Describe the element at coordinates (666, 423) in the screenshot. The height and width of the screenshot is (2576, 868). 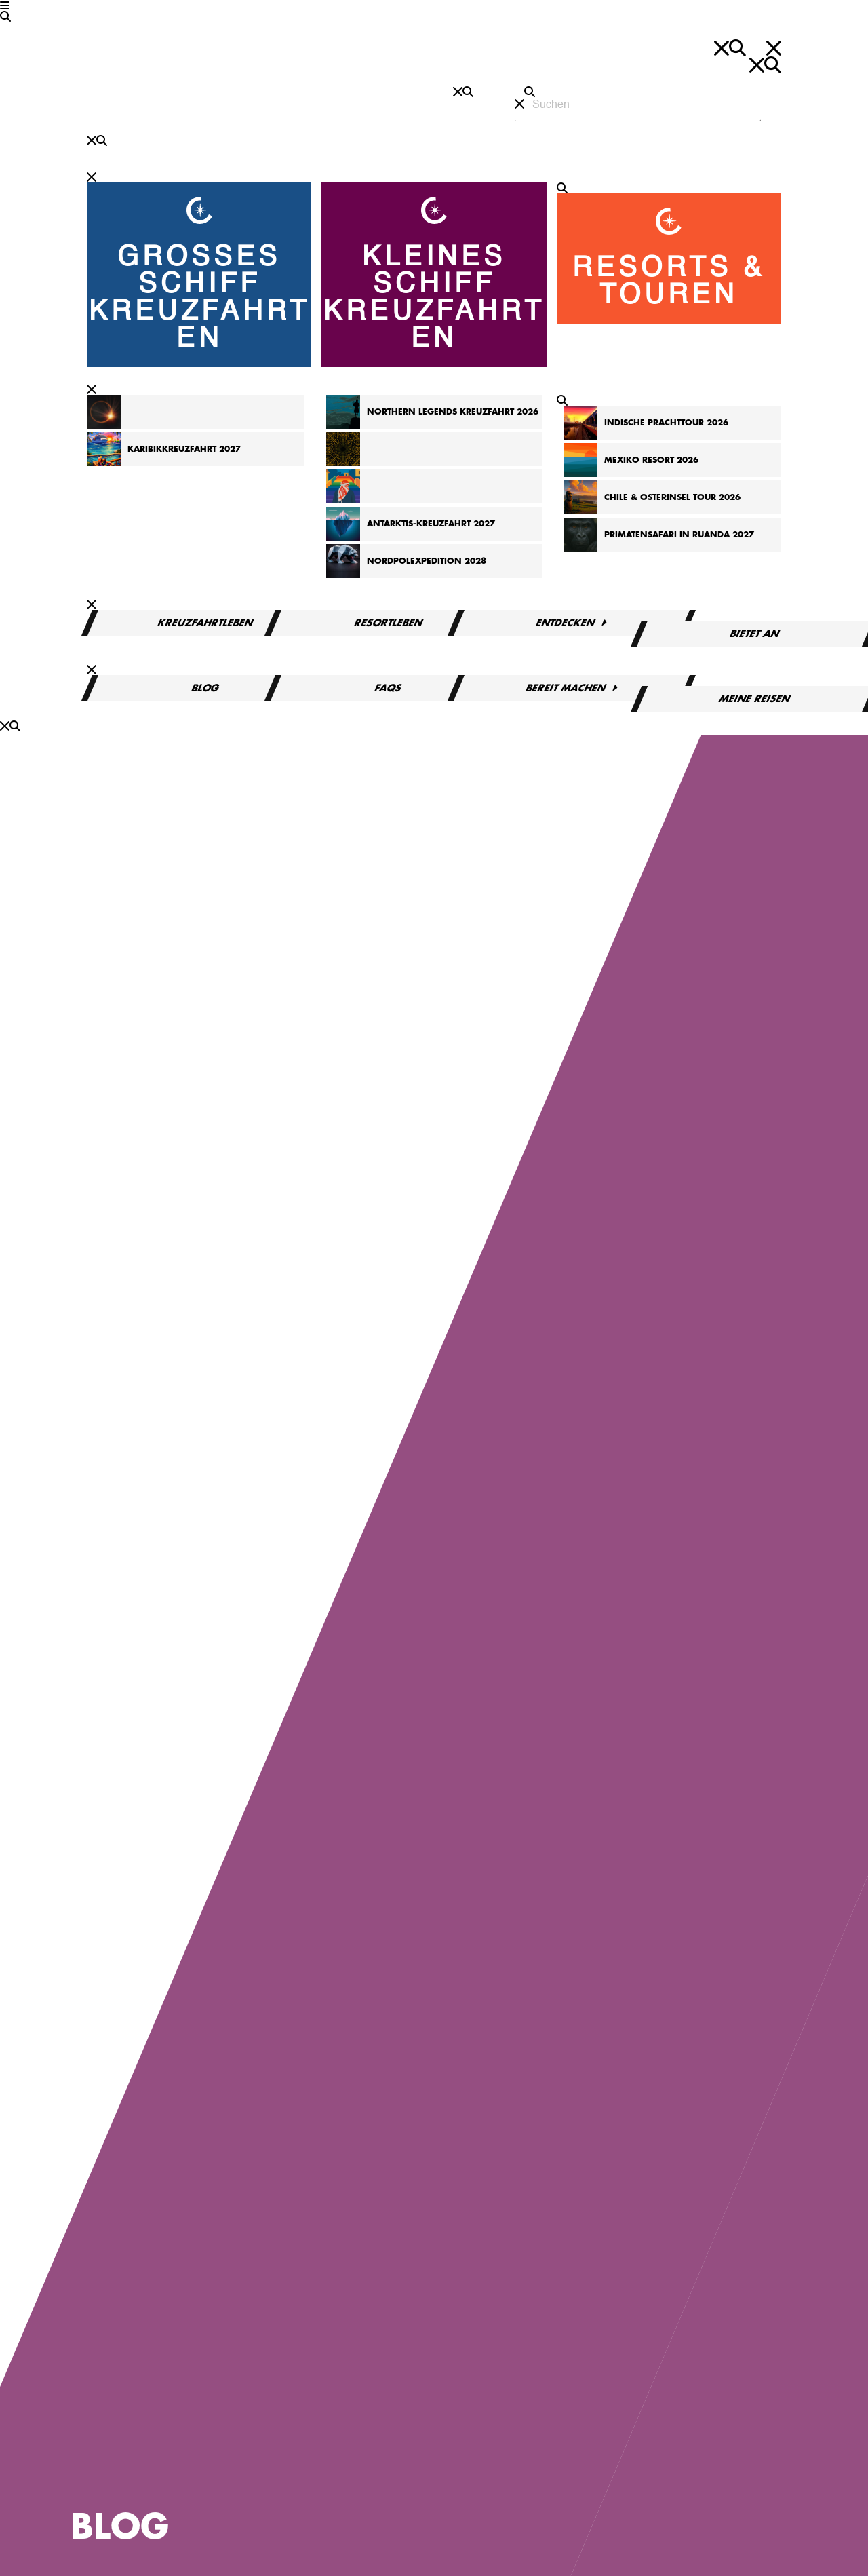
I see `Indische Prachttour 2026` at that location.